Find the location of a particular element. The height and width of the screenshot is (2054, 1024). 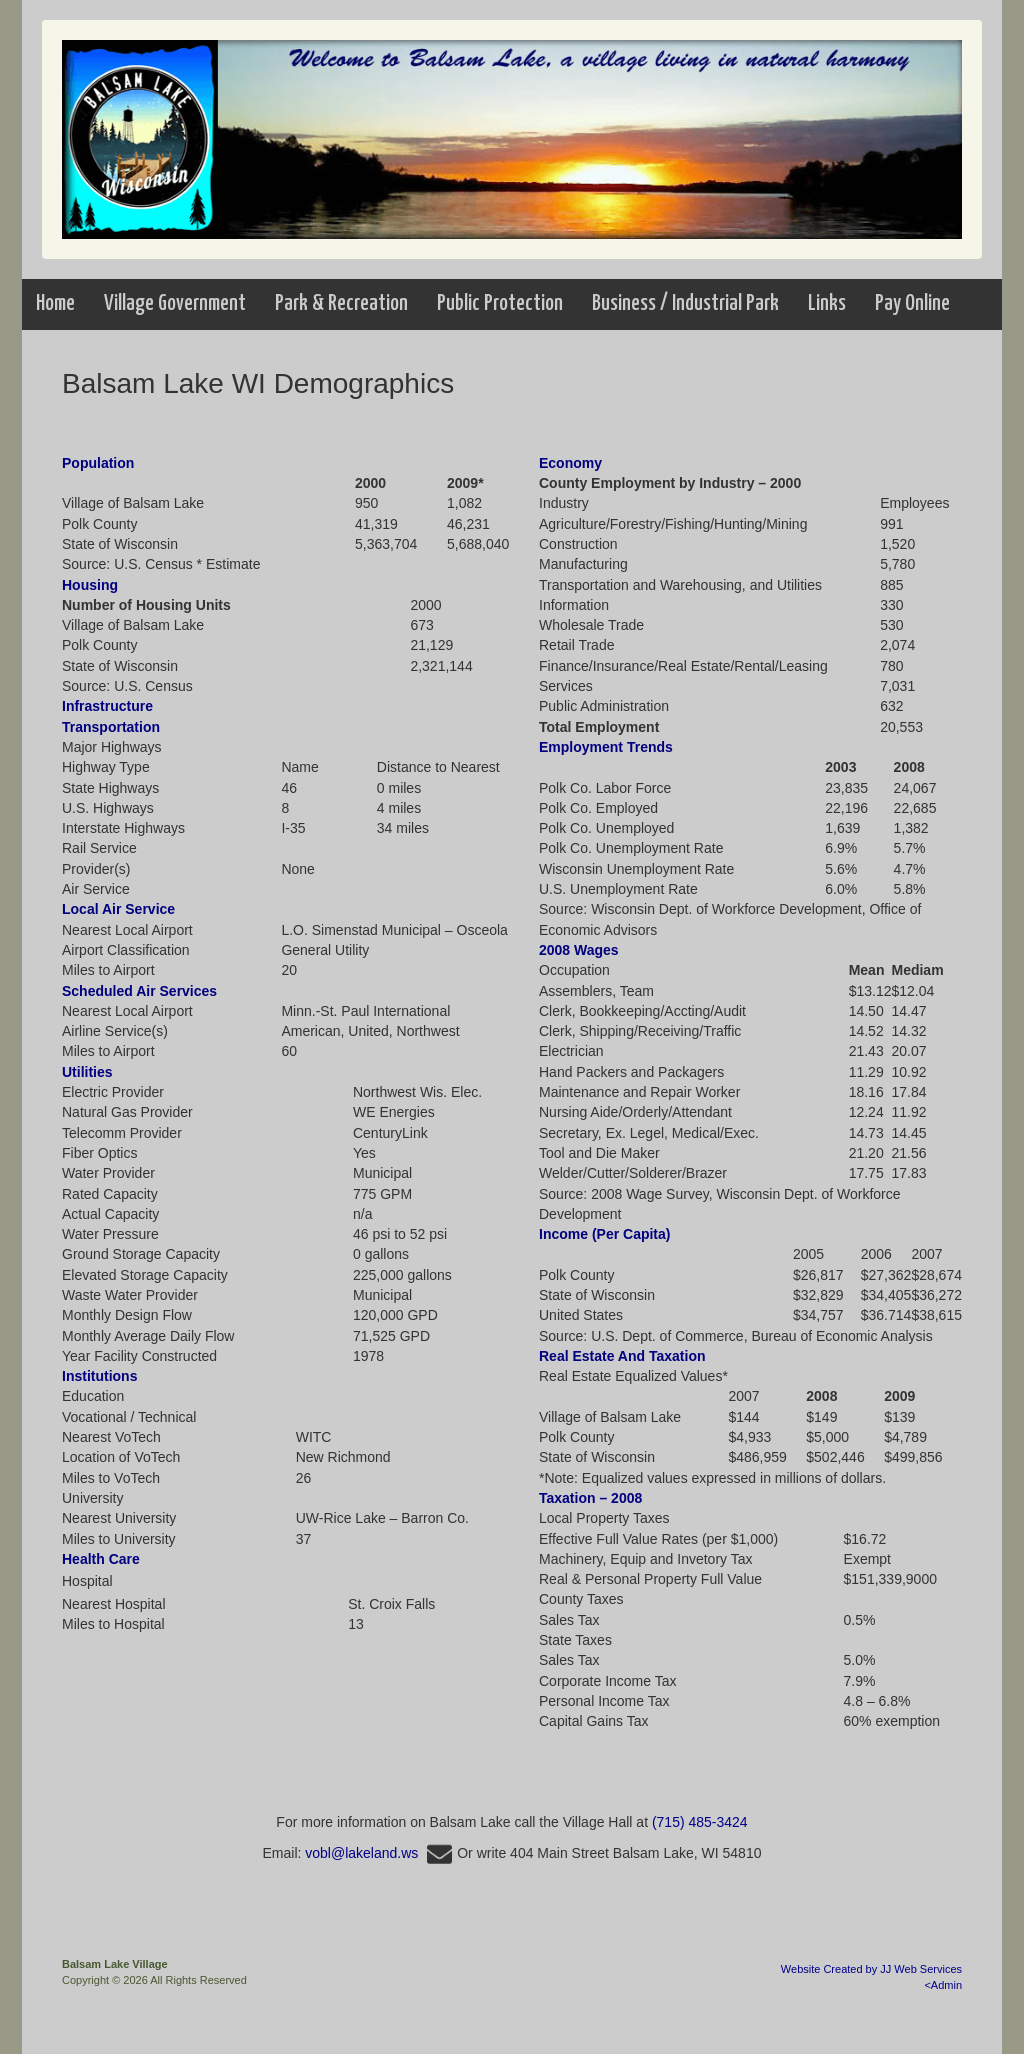

<Admin [Opens in a new tab] is located at coordinates (943, 1985).